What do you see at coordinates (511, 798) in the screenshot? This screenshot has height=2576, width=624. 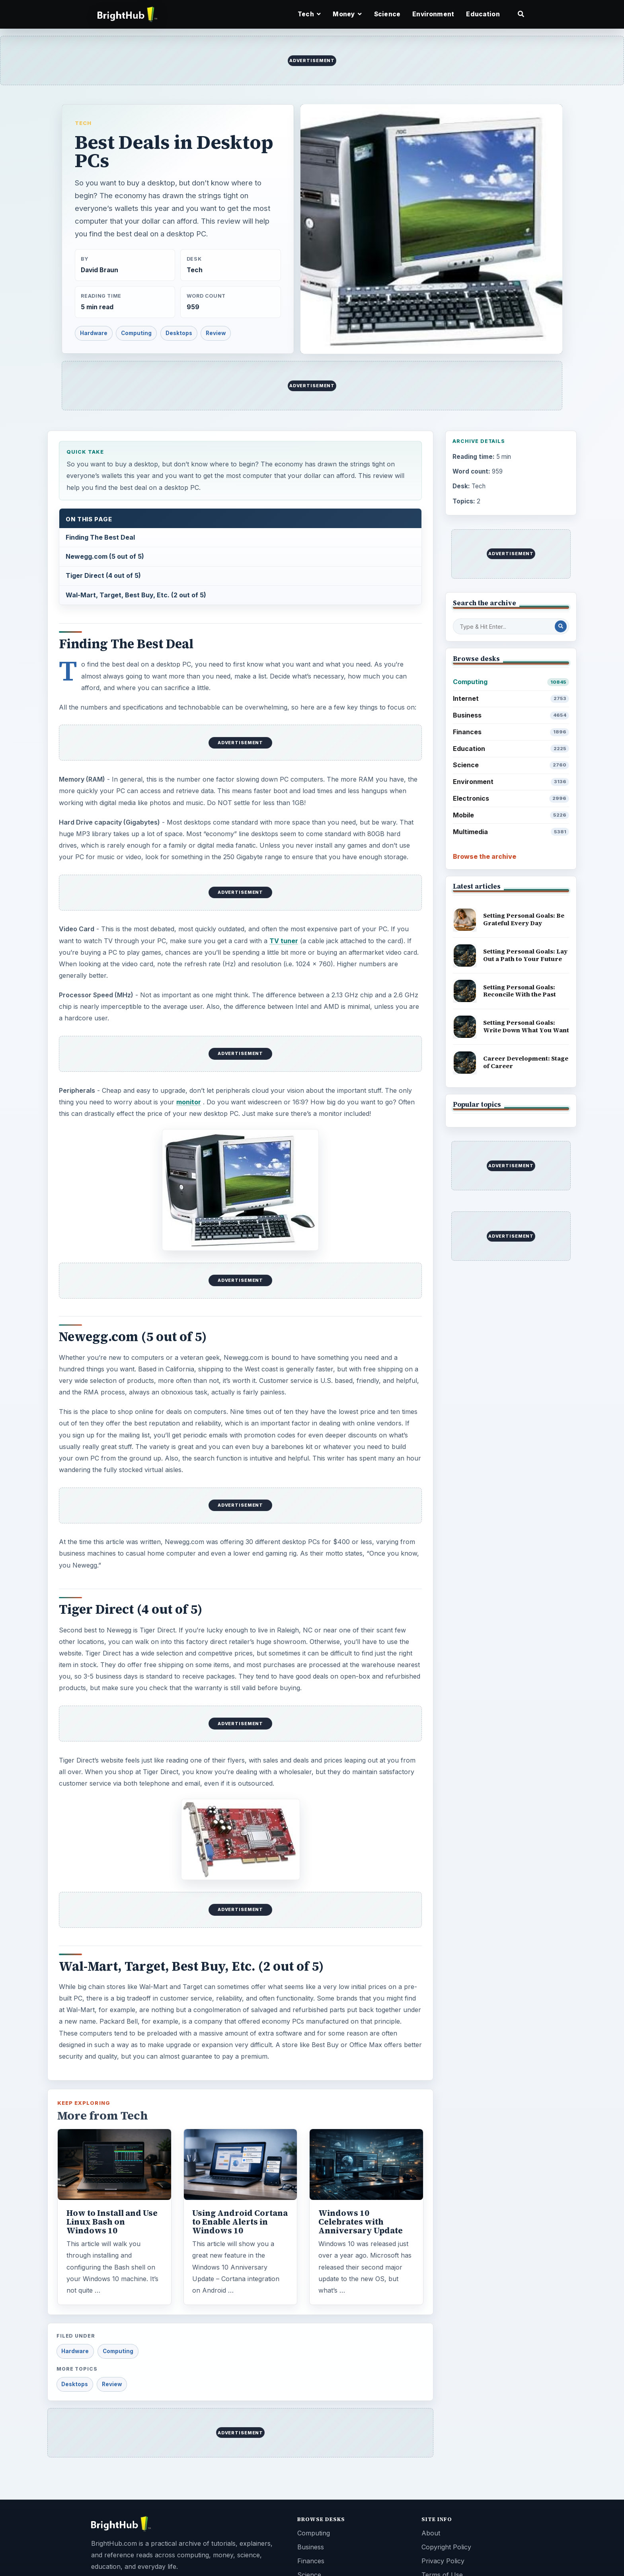 I see `Electronics` at bounding box center [511, 798].